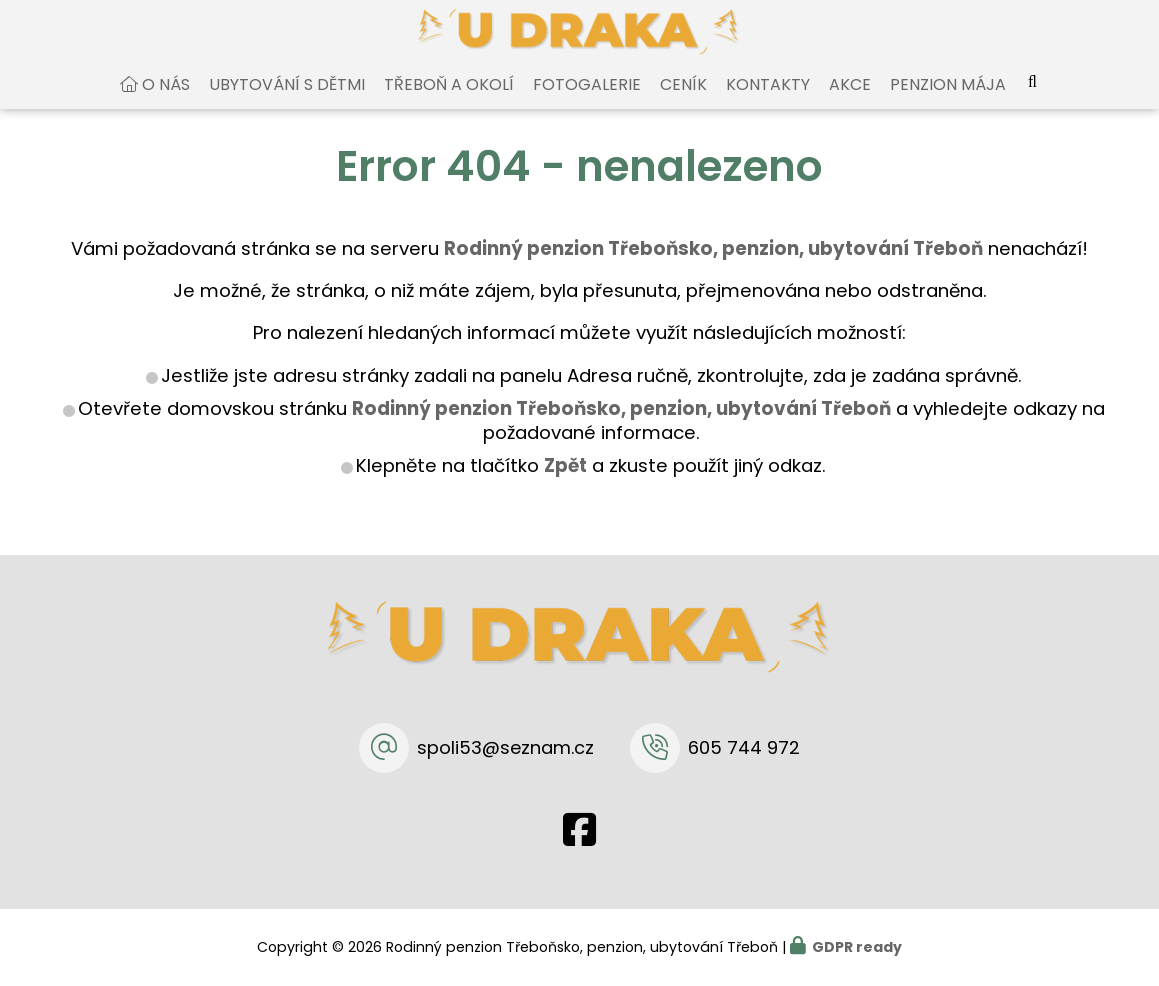  Describe the element at coordinates (768, 103) in the screenshot. I see `Kontakty` at that location.